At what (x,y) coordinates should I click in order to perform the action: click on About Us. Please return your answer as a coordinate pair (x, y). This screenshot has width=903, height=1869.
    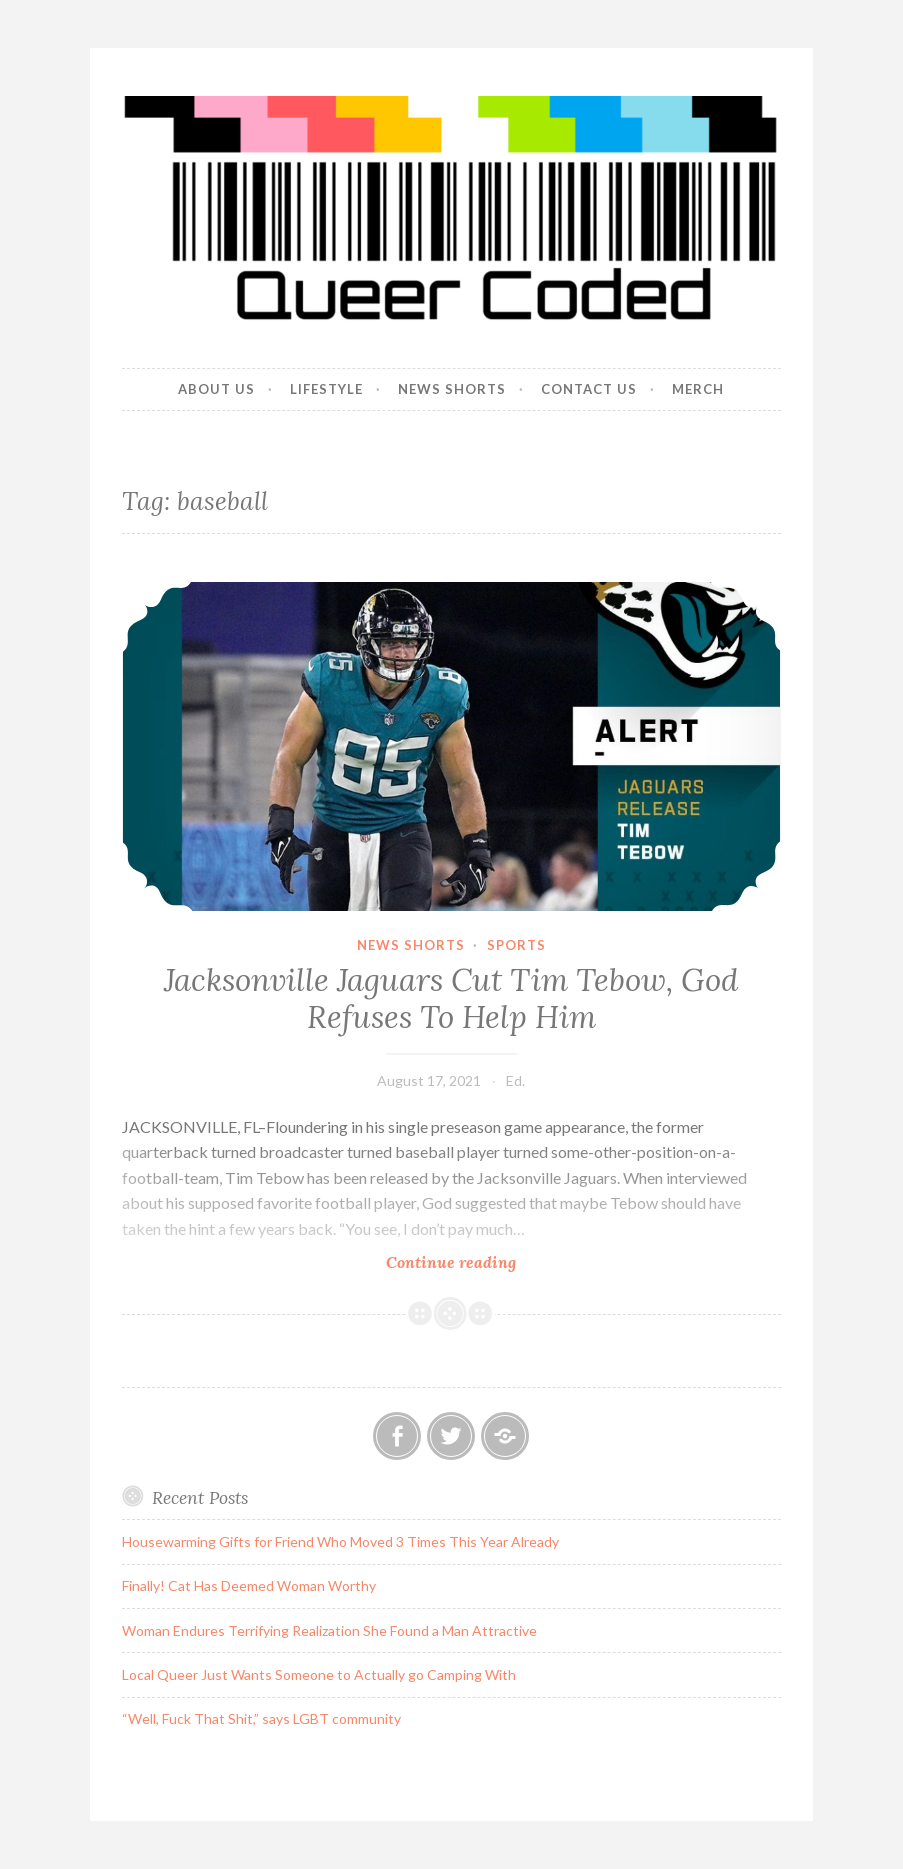
    Looking at the image, I should click on (216, 389).